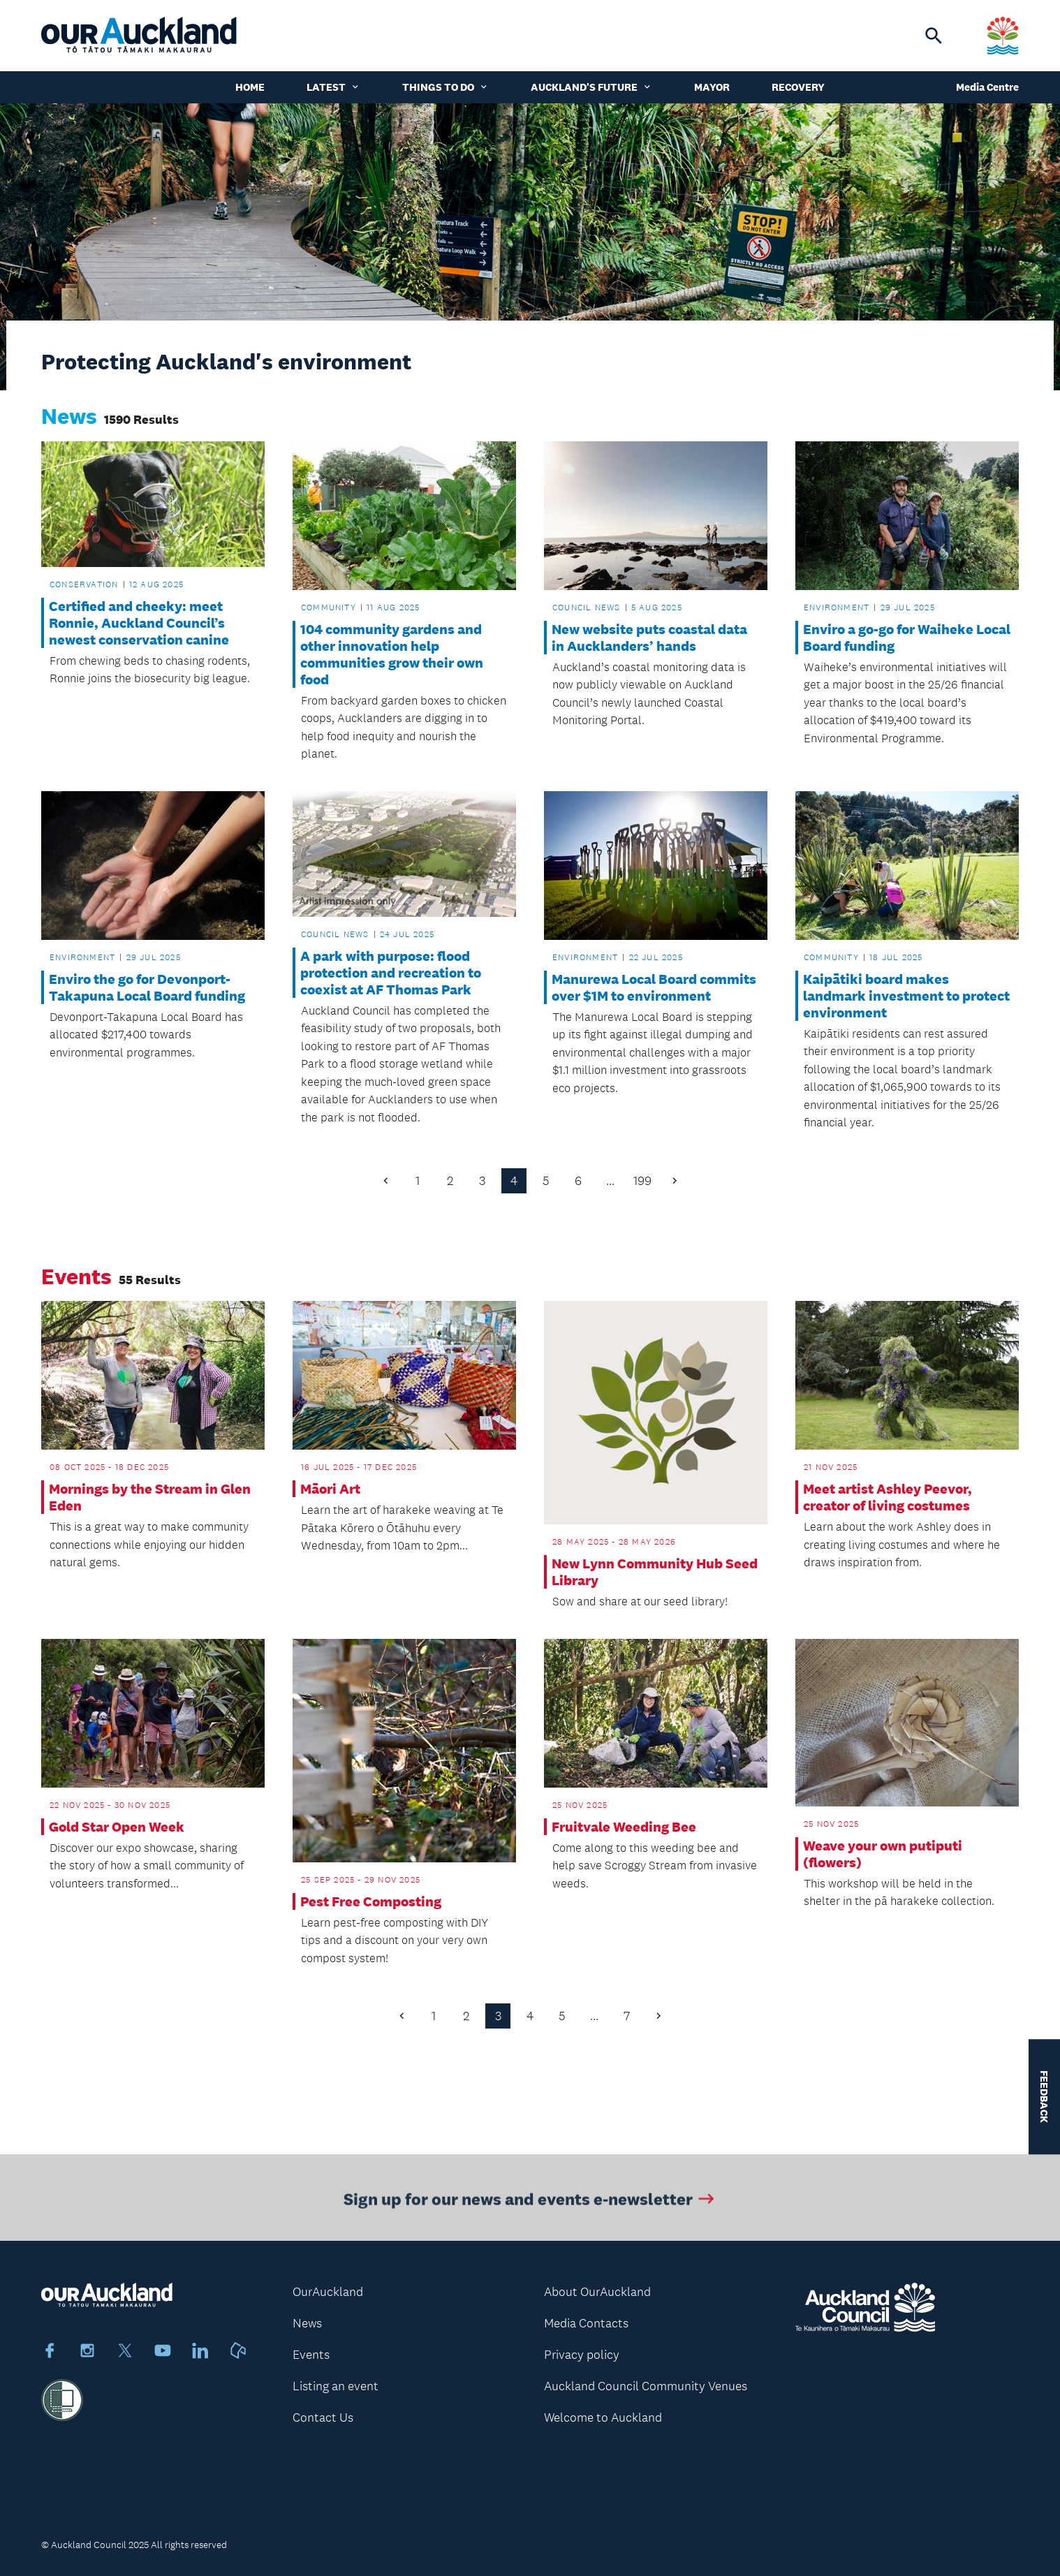 The image size is (1060, 2576). I want to click on Fruitvale Weeding Bee, so click(624, 1826).